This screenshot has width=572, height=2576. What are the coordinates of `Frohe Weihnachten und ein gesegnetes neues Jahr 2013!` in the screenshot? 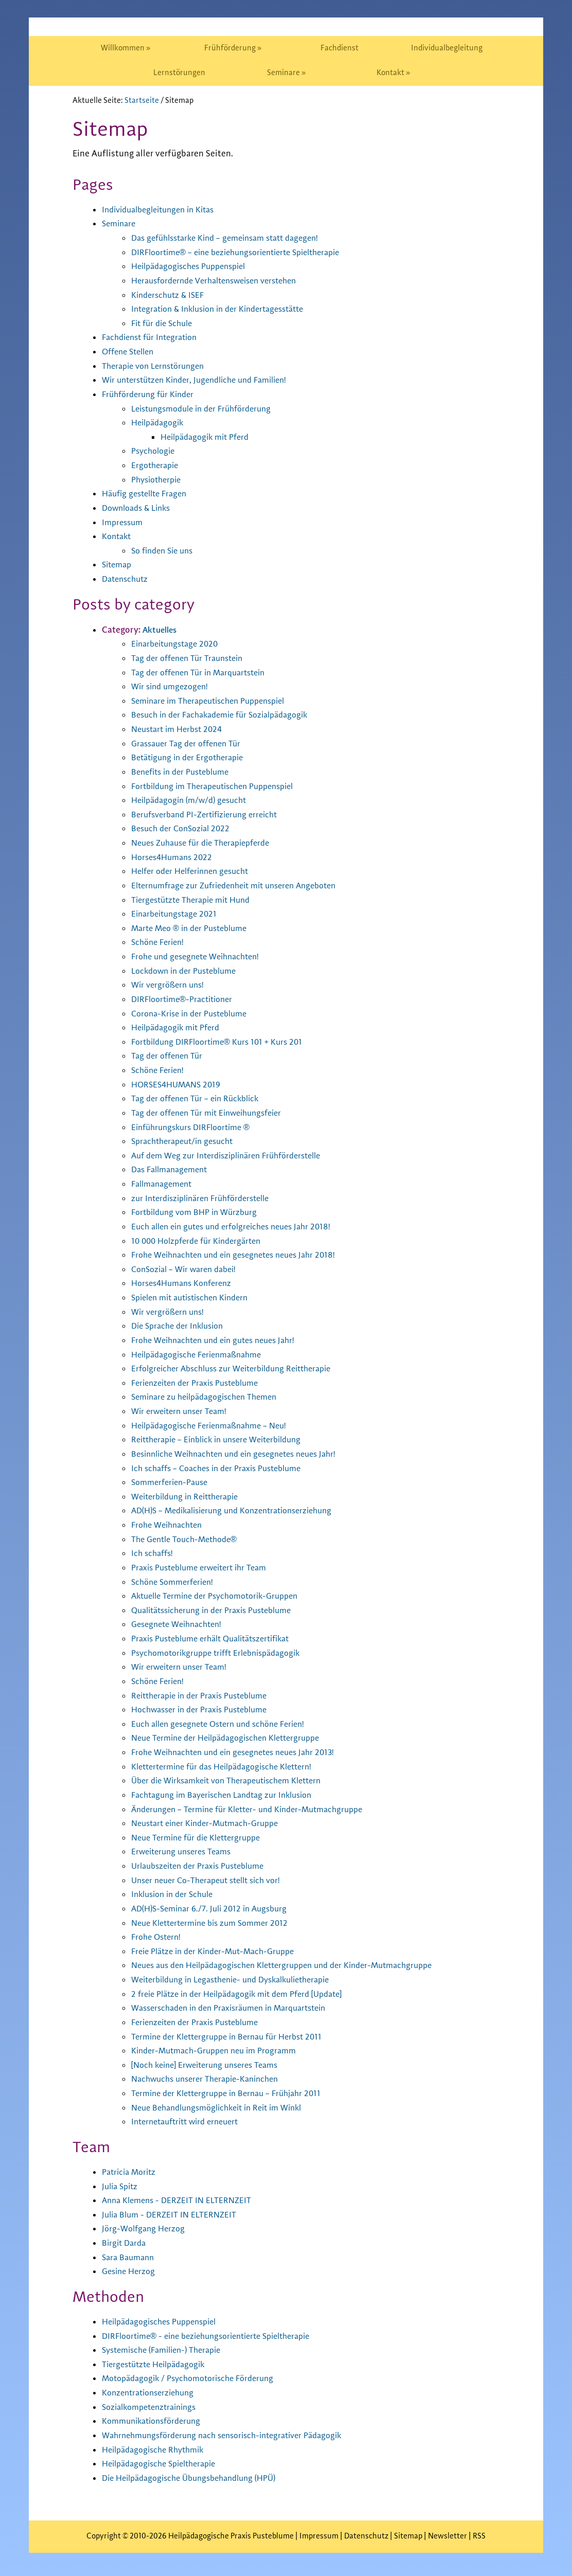 It's located at (241, 1752).